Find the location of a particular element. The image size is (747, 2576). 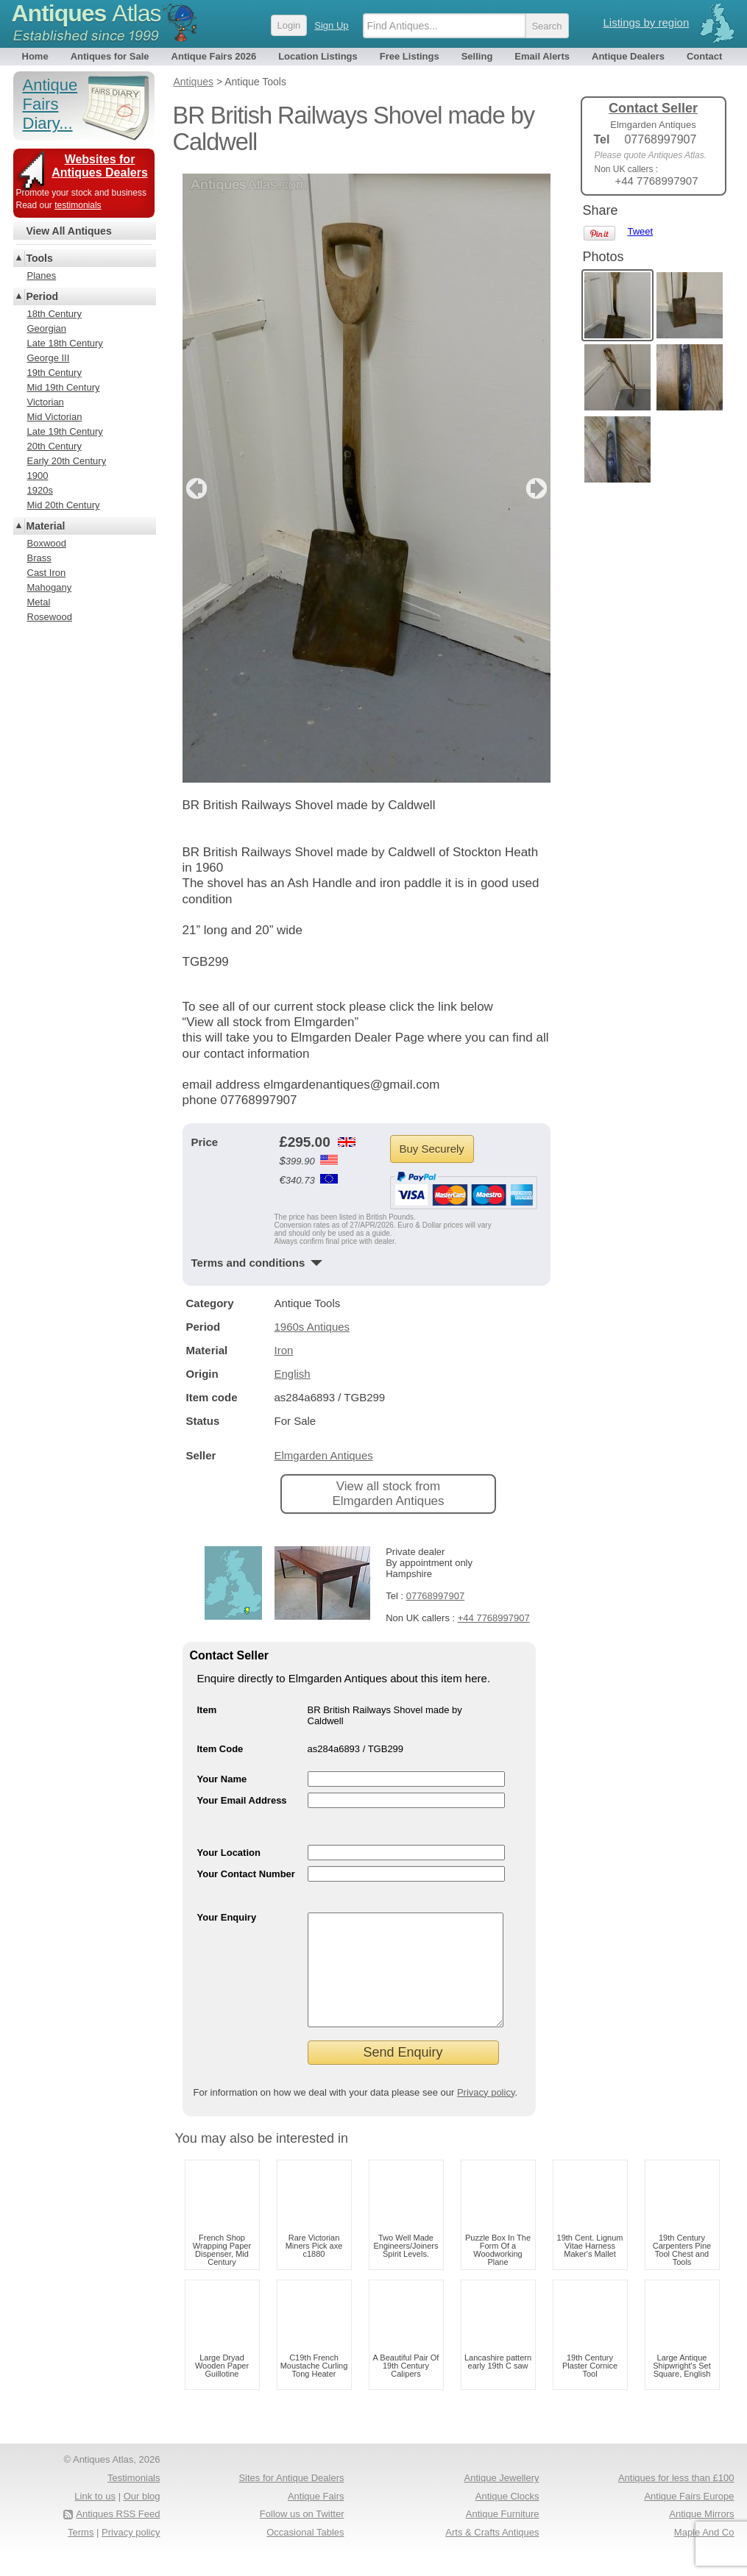

Elmgarden Antiques is located at coordinates (324, 1455).